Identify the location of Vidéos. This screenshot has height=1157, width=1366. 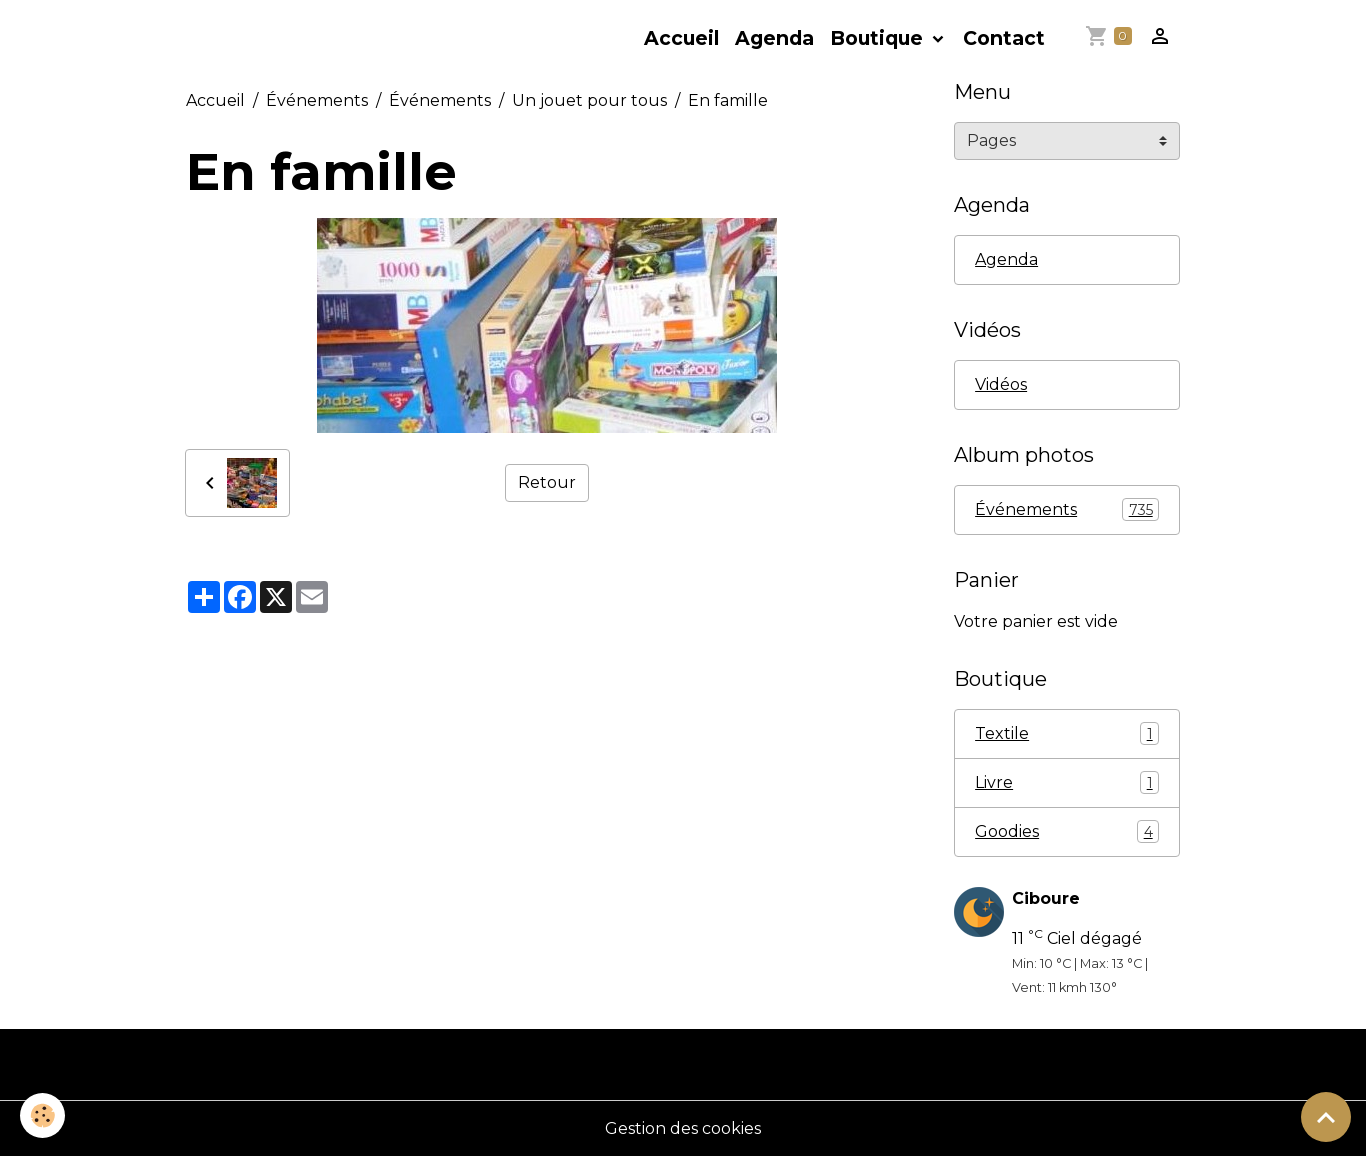
(1001, 384).